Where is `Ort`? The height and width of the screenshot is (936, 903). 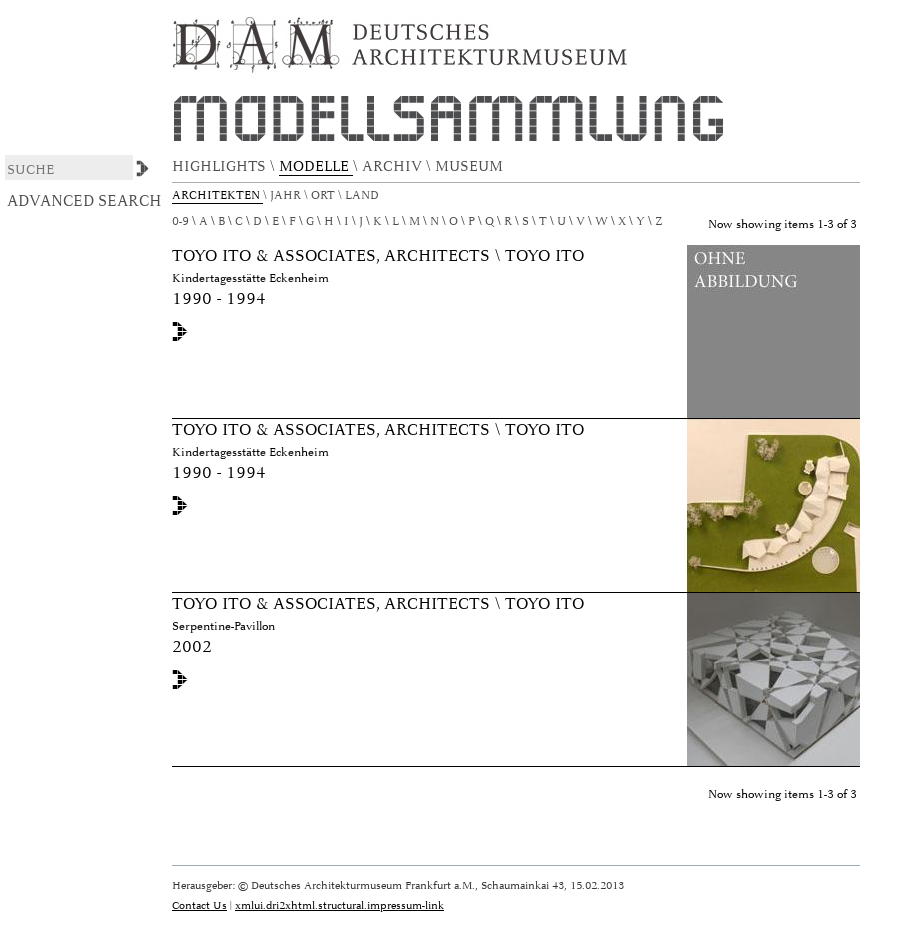 Ort is located at coordinates (324, 195).